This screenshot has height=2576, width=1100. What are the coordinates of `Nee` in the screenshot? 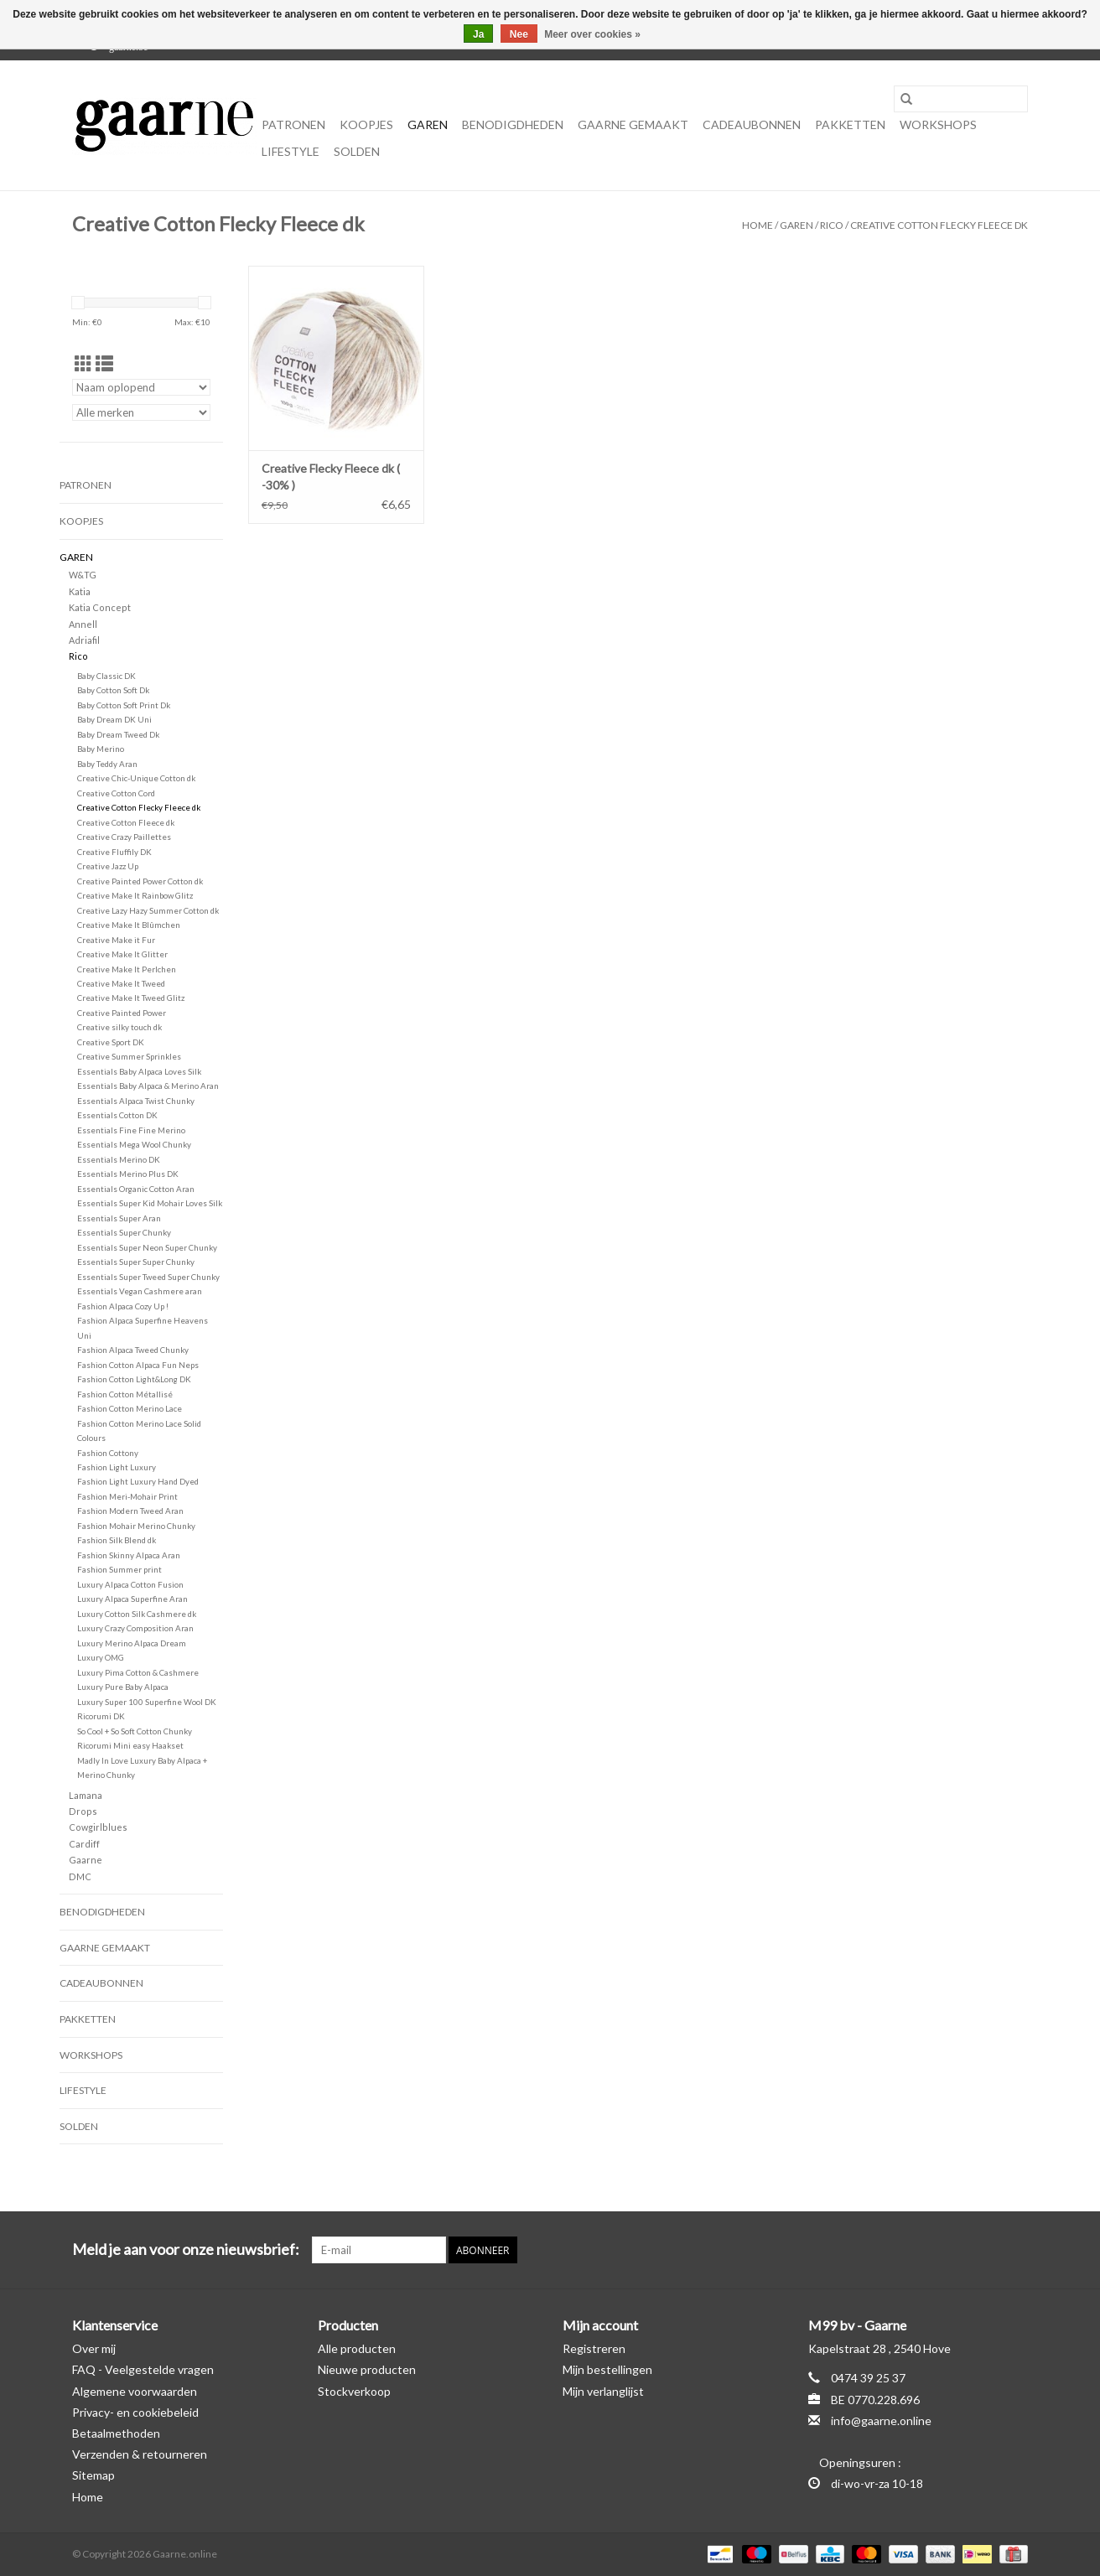 It's located at (519, 34).